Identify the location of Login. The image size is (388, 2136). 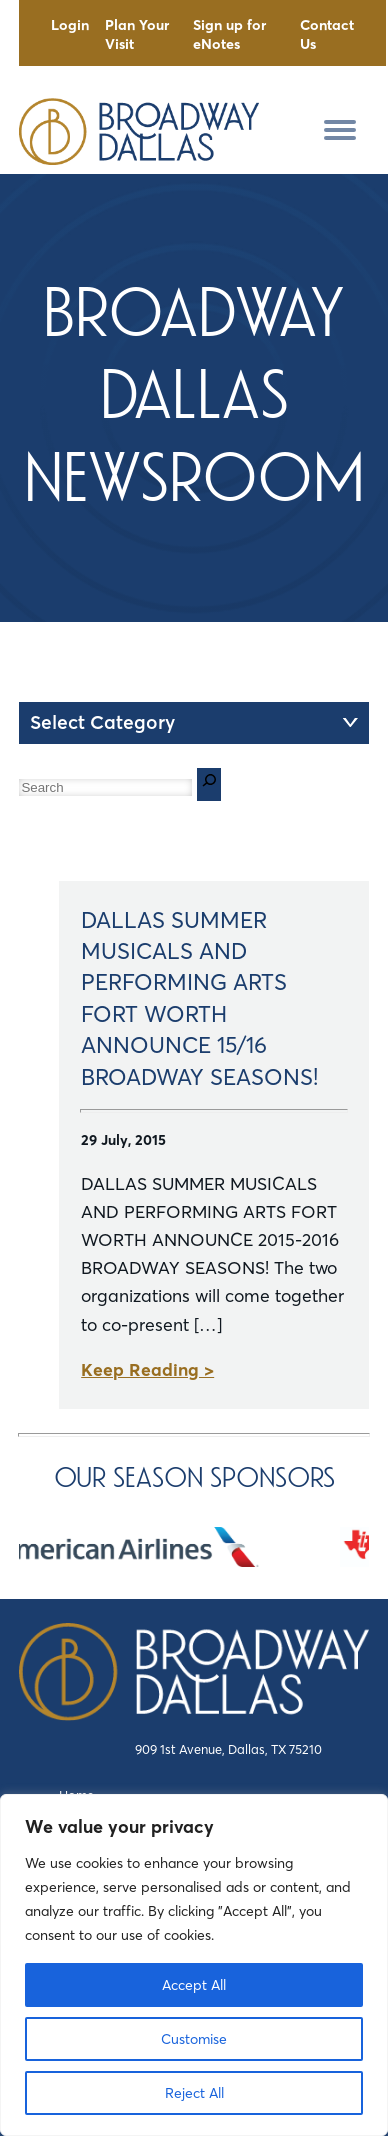
(70, 25).